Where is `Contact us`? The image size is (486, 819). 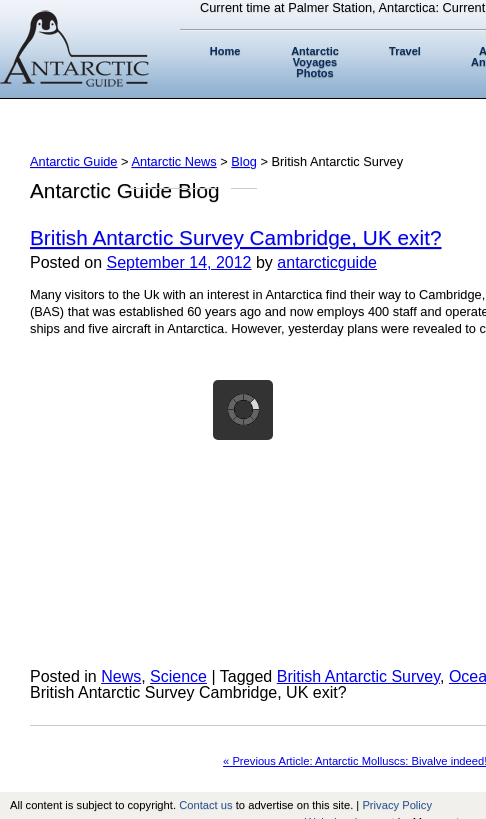
Contact us is located at coordinates (205, 805).